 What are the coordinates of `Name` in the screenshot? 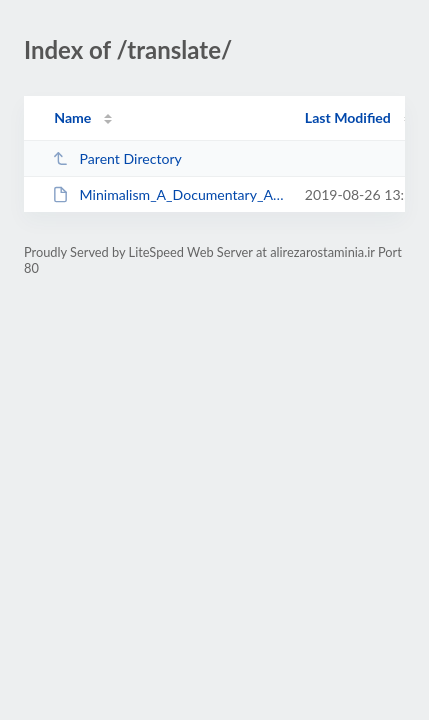 It's located at (72, 117).